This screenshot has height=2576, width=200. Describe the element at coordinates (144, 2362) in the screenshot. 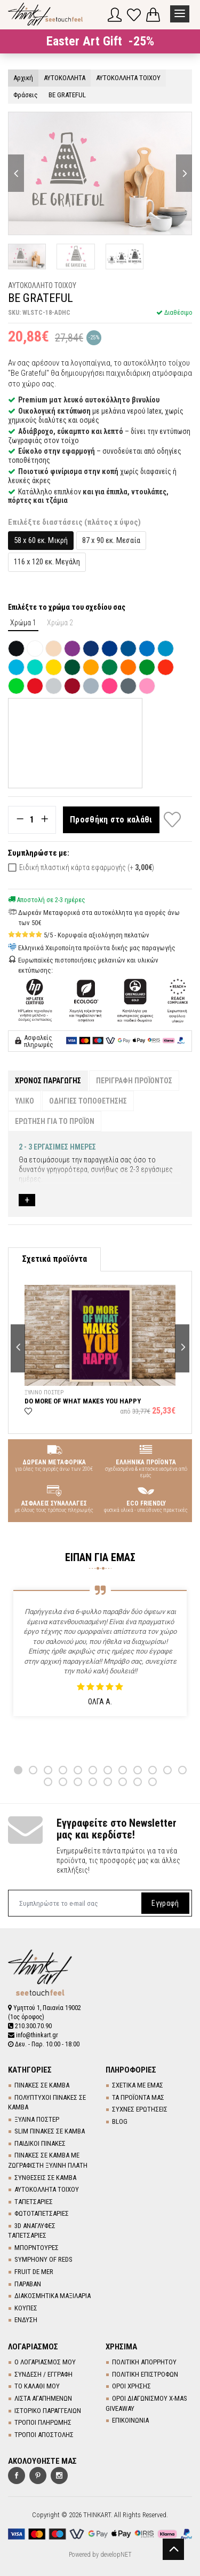

I see `ΠΟΛΙΤΙΚΗ ΑΠΟΡΡΗΤΟΥ` at that location.